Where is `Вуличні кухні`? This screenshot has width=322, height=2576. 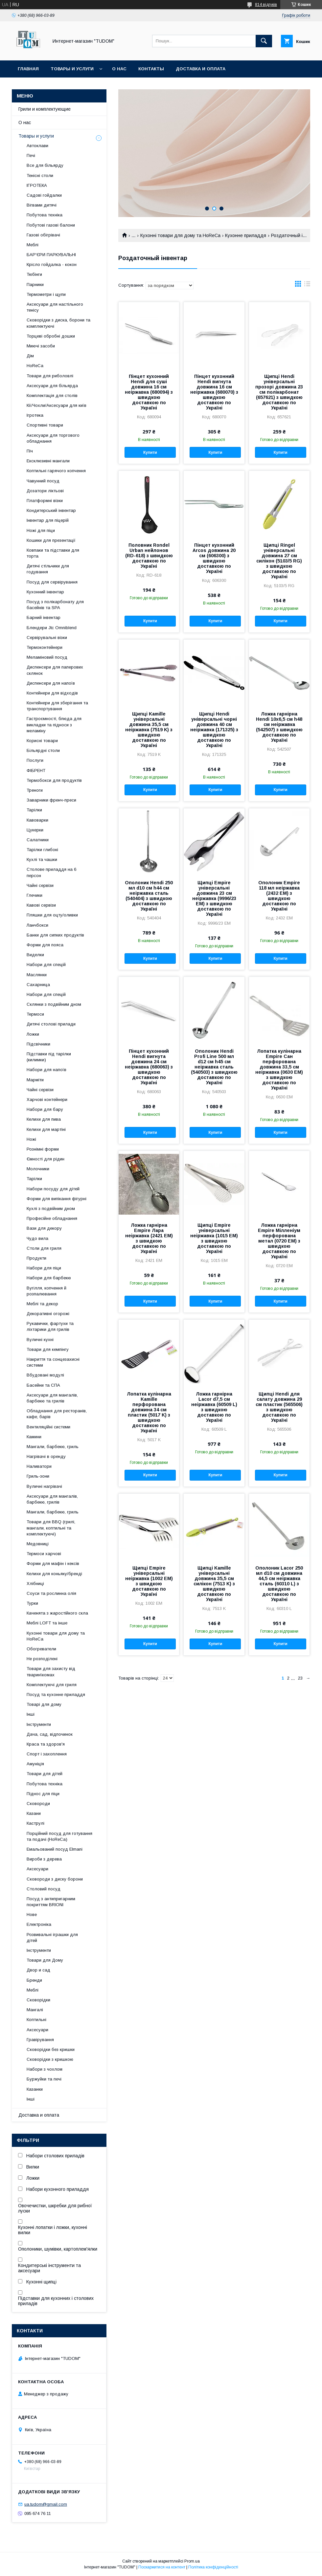 Вуличні кухні is located at coordinates (40, 1339).